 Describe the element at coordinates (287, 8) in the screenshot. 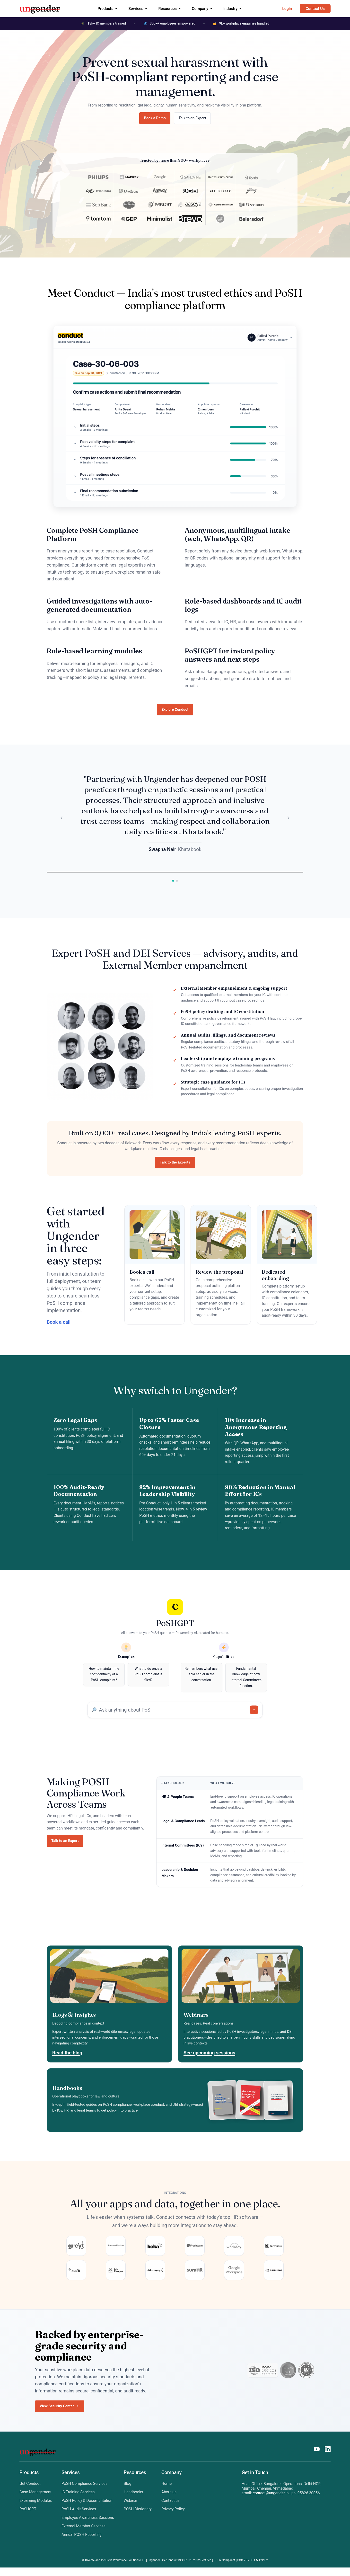

I see `Login` at that location.